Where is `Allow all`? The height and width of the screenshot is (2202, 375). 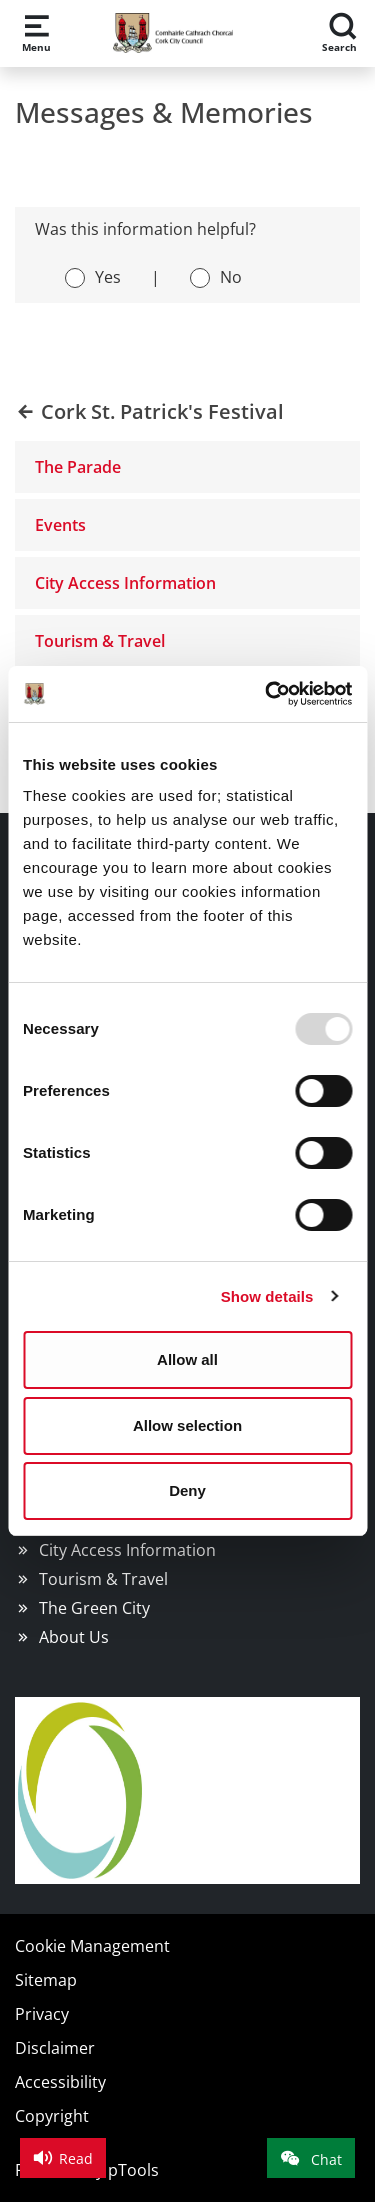
Allow all is located at coordinates (187, 1359).